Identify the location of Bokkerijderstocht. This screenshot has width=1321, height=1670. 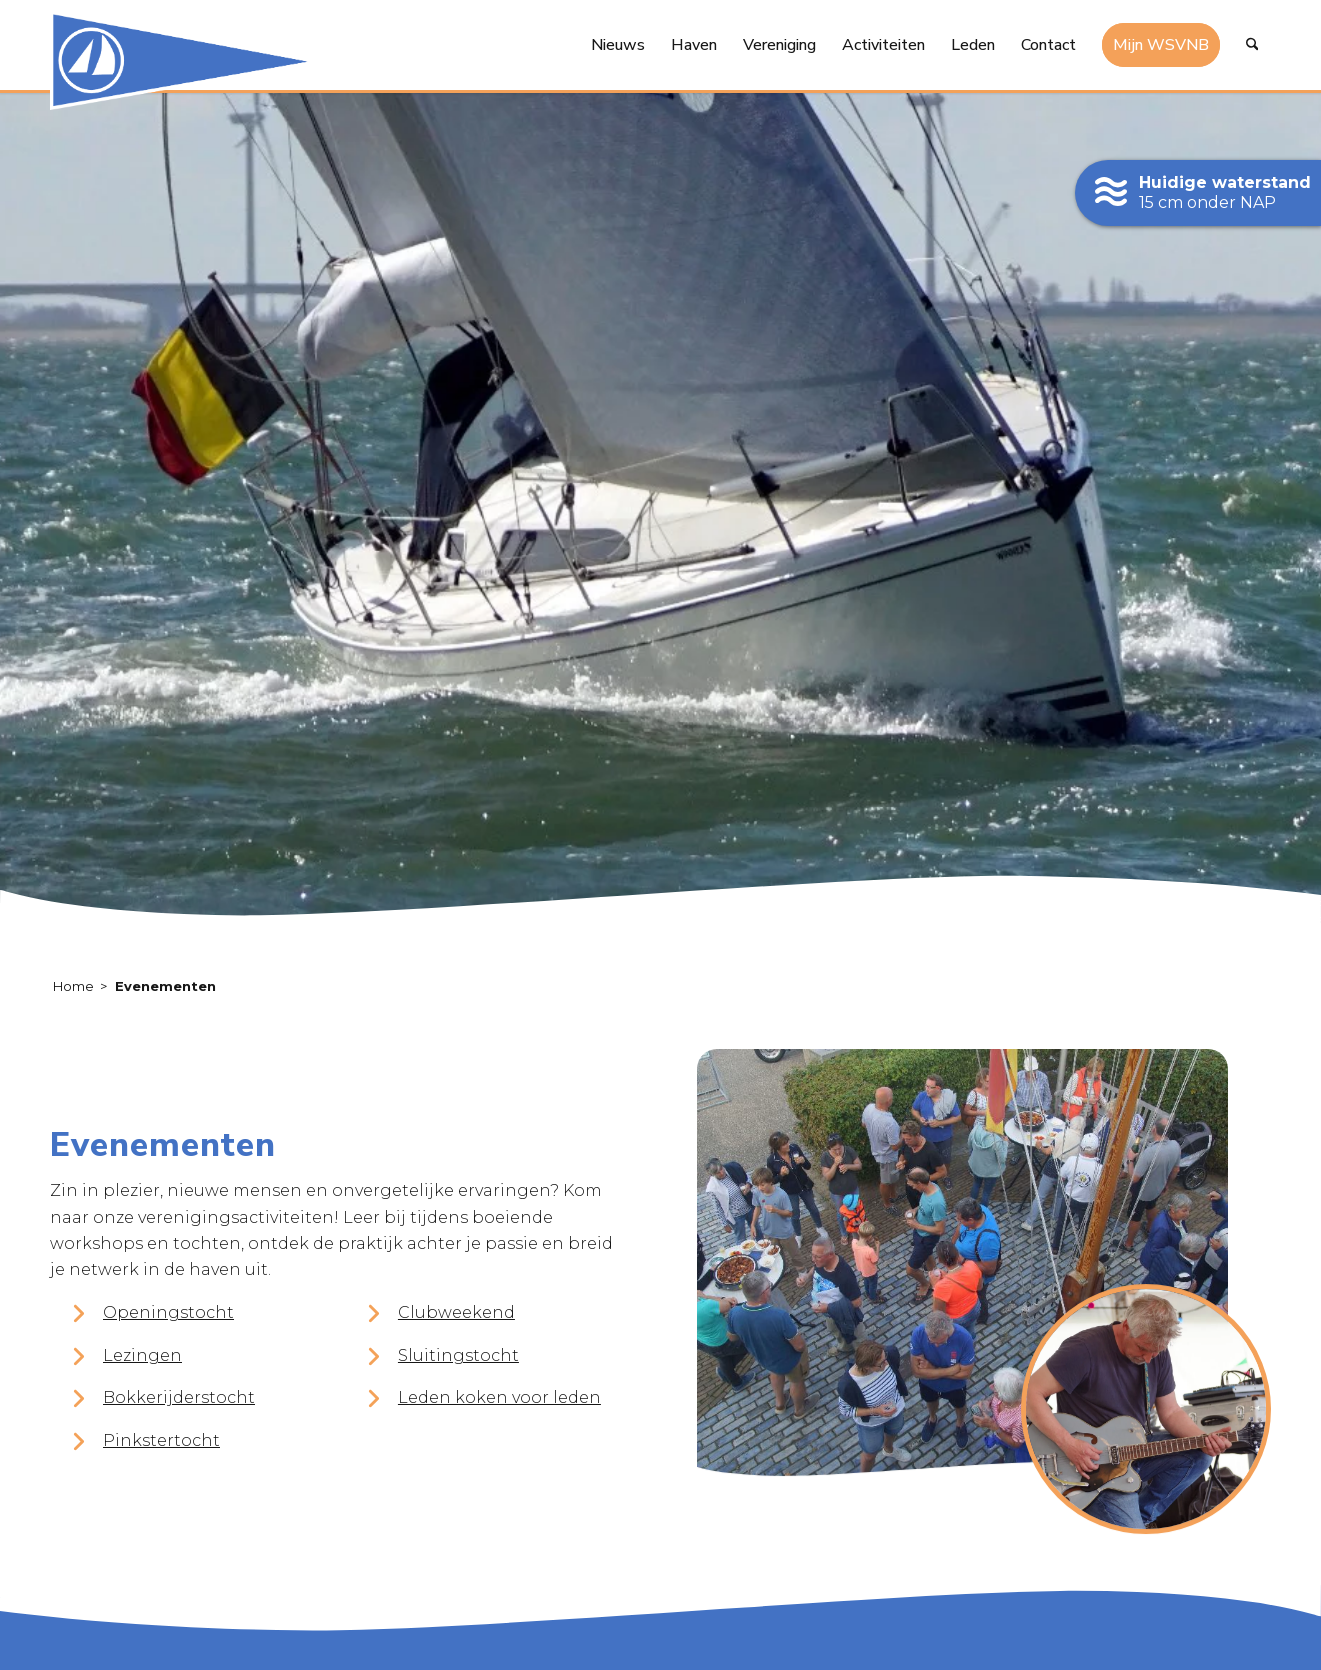
(179, 1398).